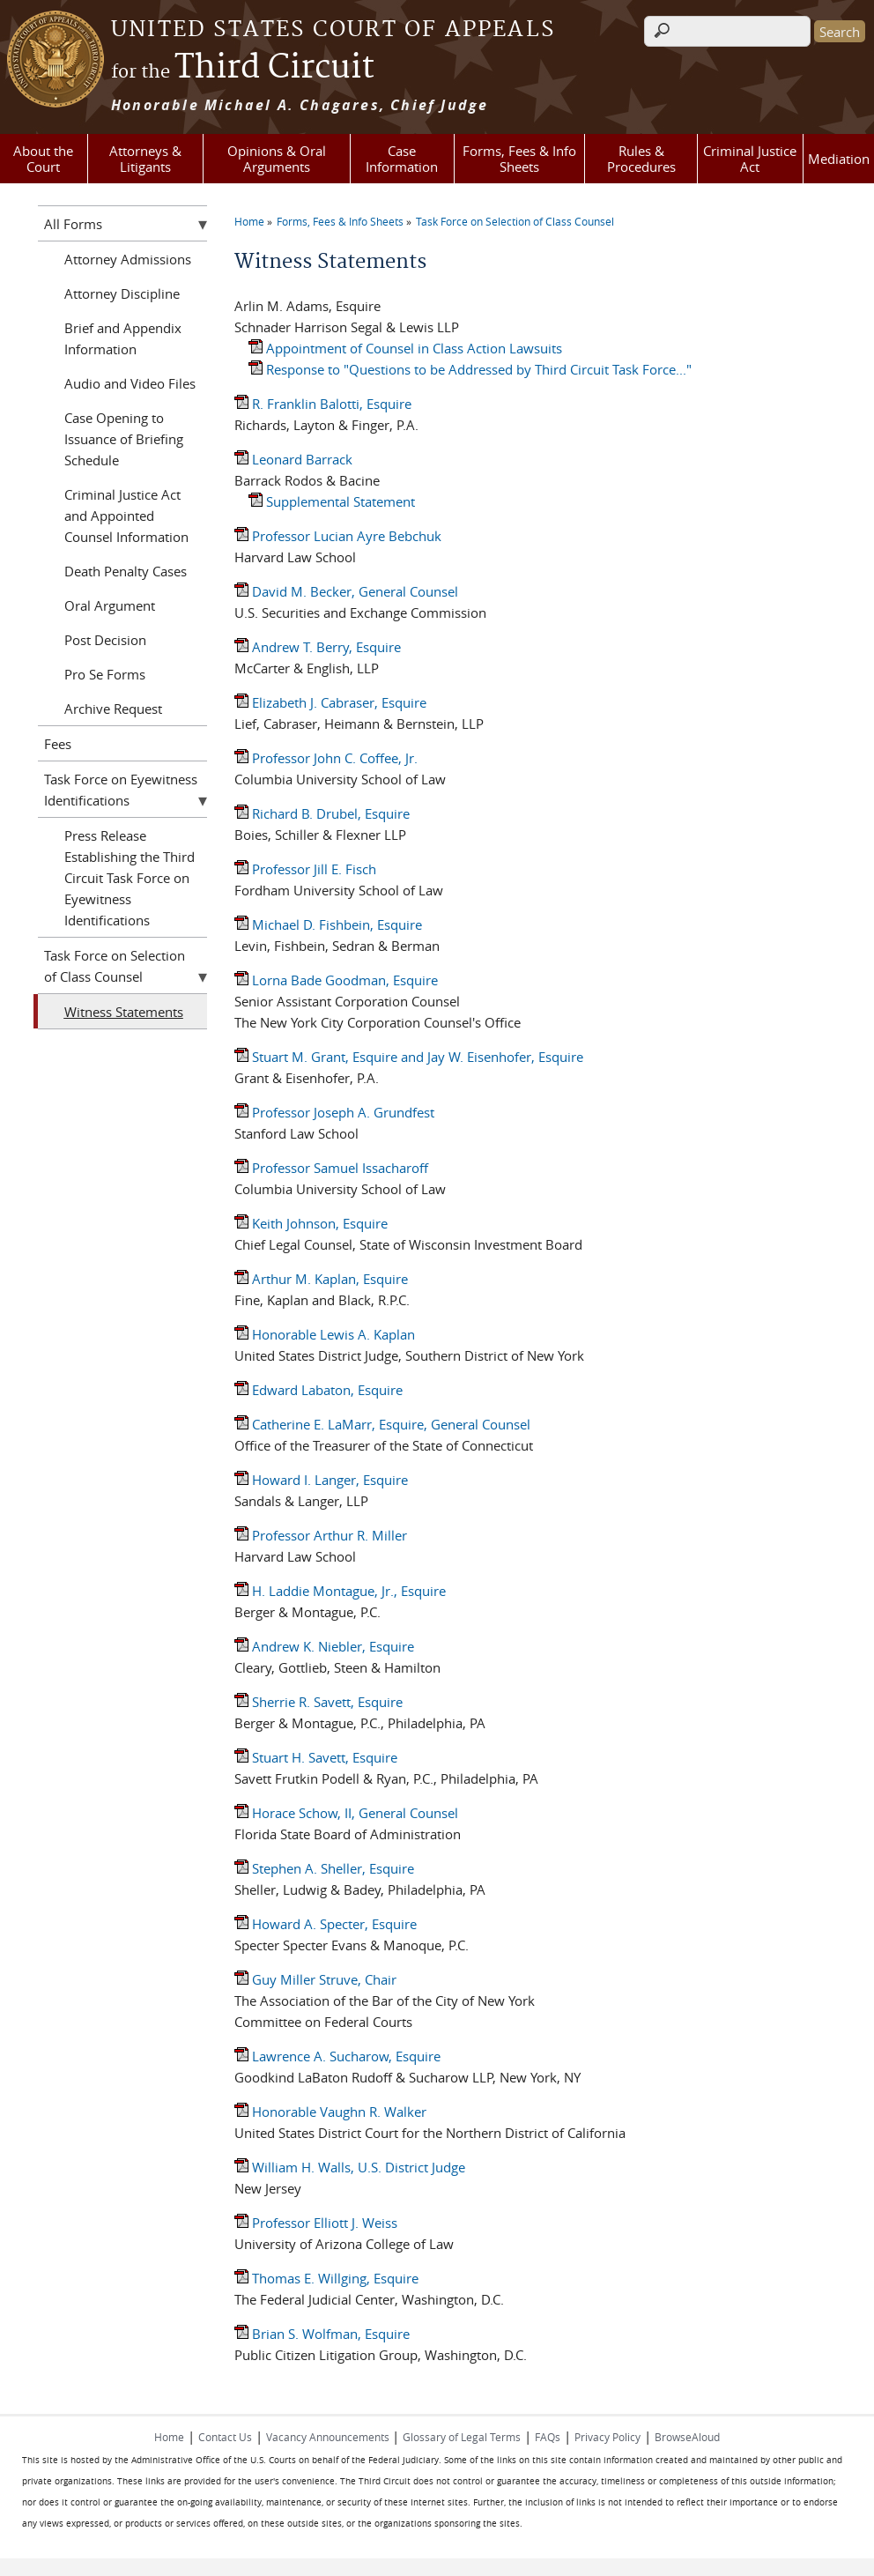 This screenshot has height=2576, width=874. I want to click on William H. Walls, U.S. District Judge, so click(349, 2167).